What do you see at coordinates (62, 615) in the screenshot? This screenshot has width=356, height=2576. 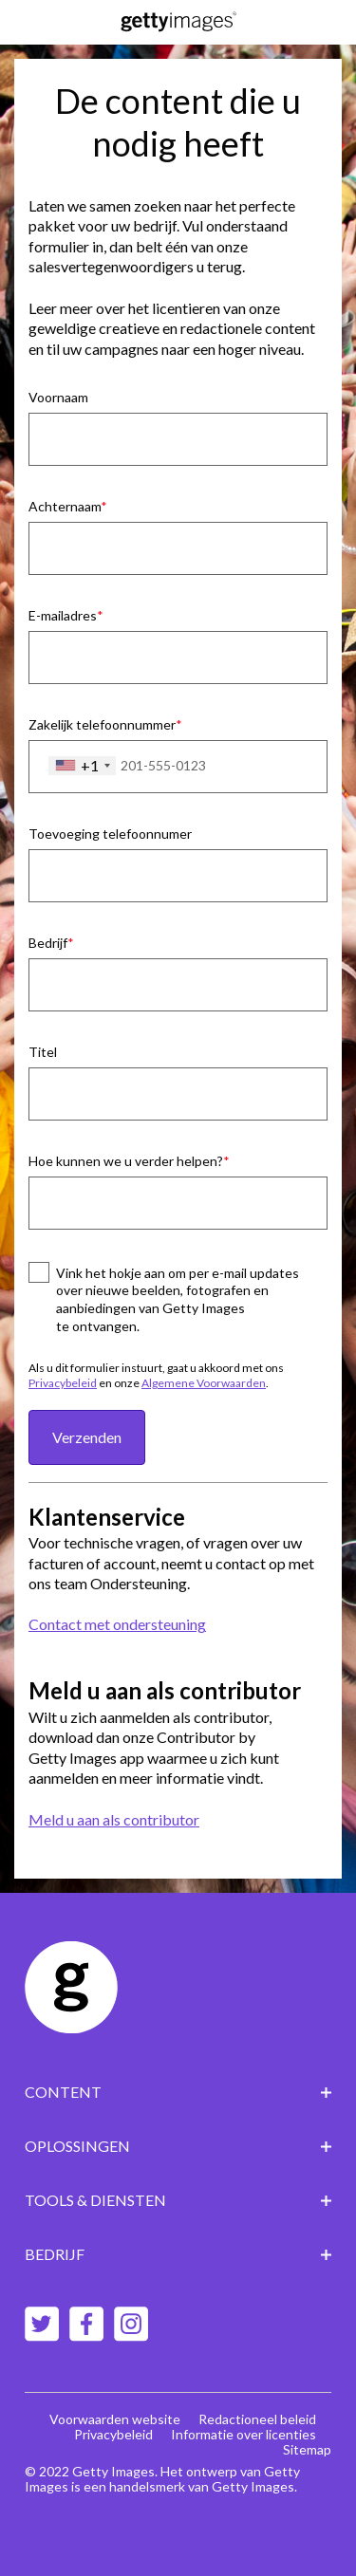 I see `E-mailadres` at bounding box center [62, 615].